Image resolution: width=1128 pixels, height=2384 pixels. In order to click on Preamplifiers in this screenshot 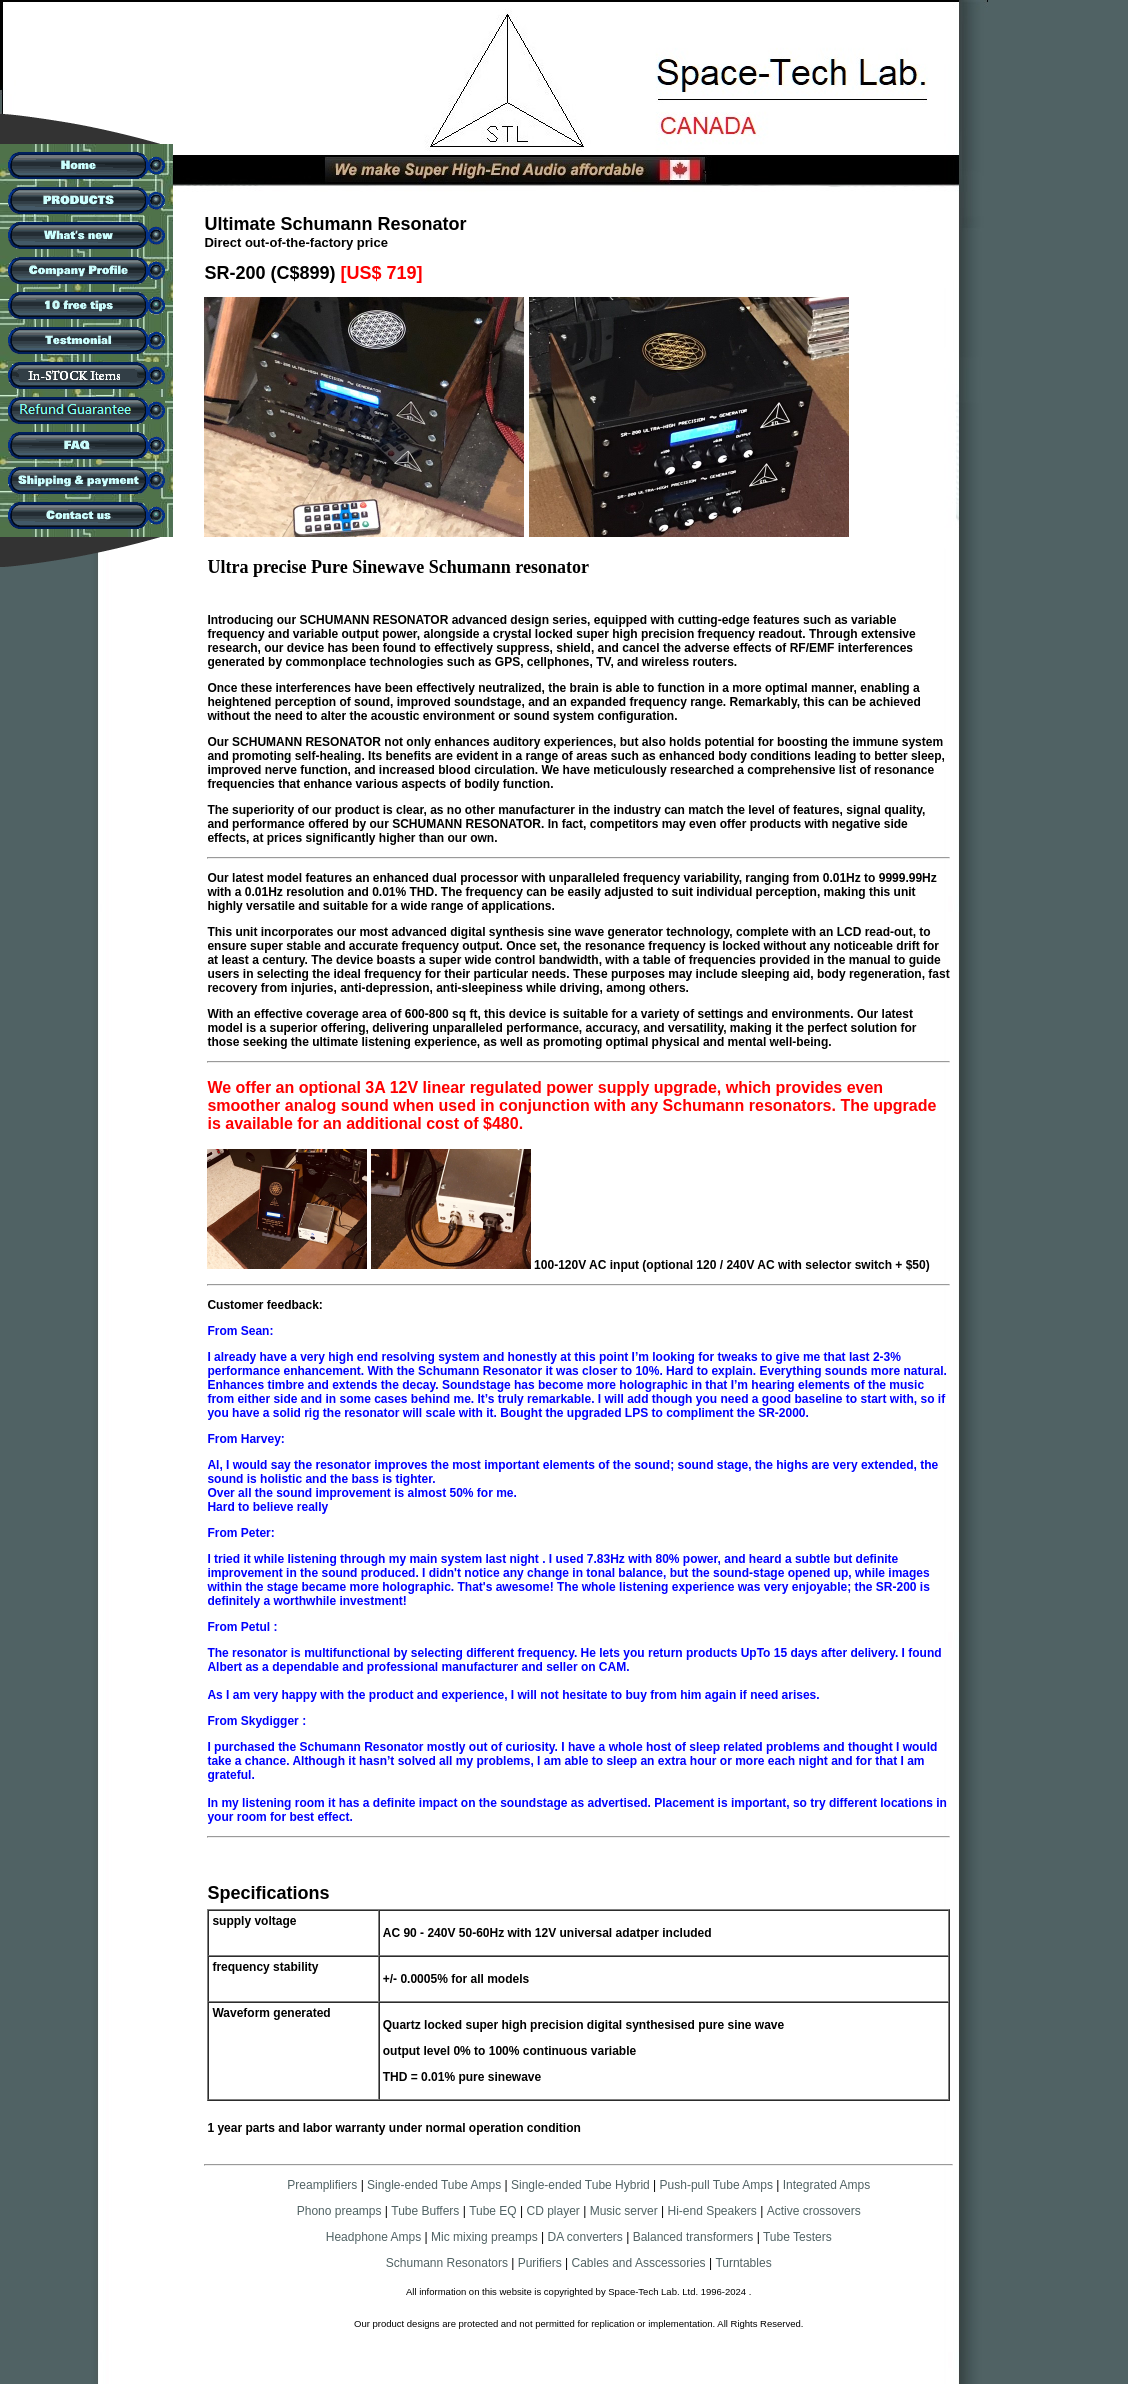, I will do `click(322, 2185)`.